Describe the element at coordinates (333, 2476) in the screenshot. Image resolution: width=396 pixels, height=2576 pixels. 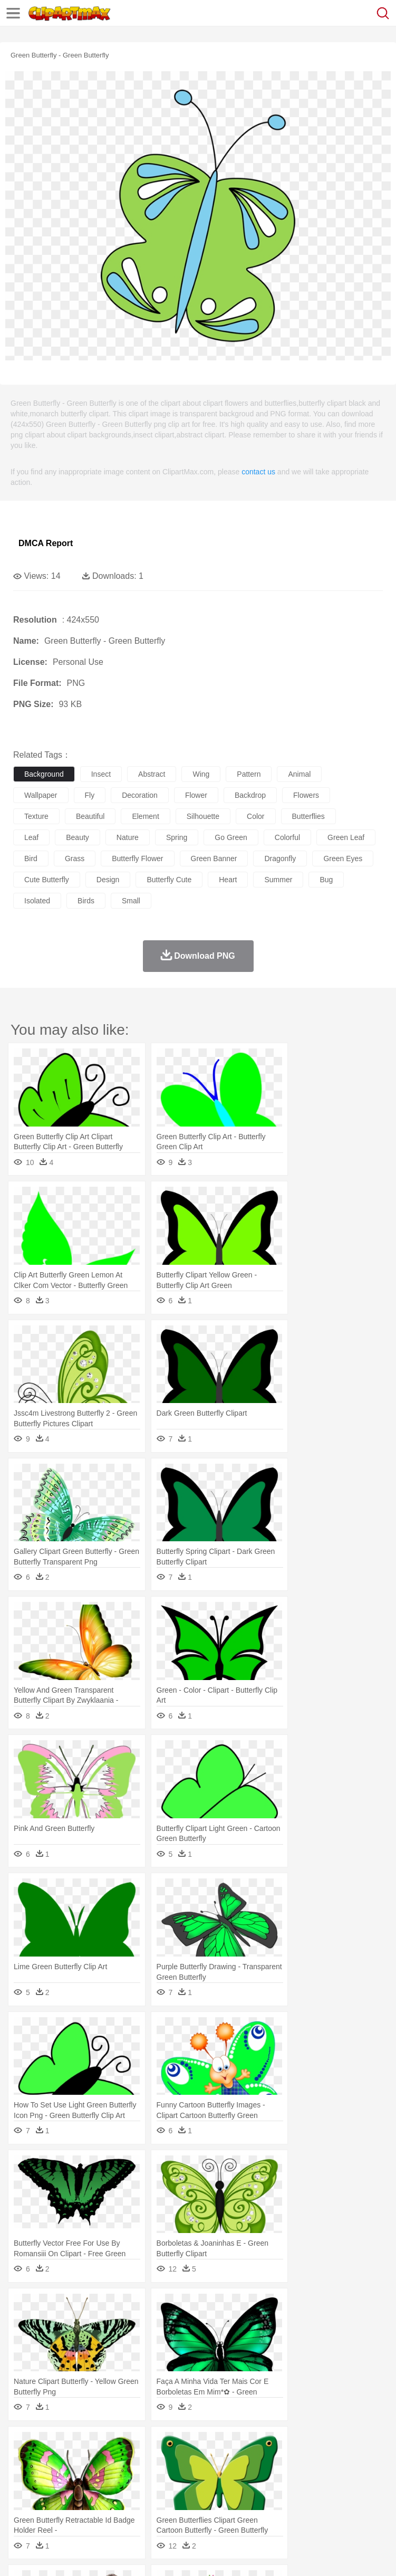
I see `Hair` at that location.